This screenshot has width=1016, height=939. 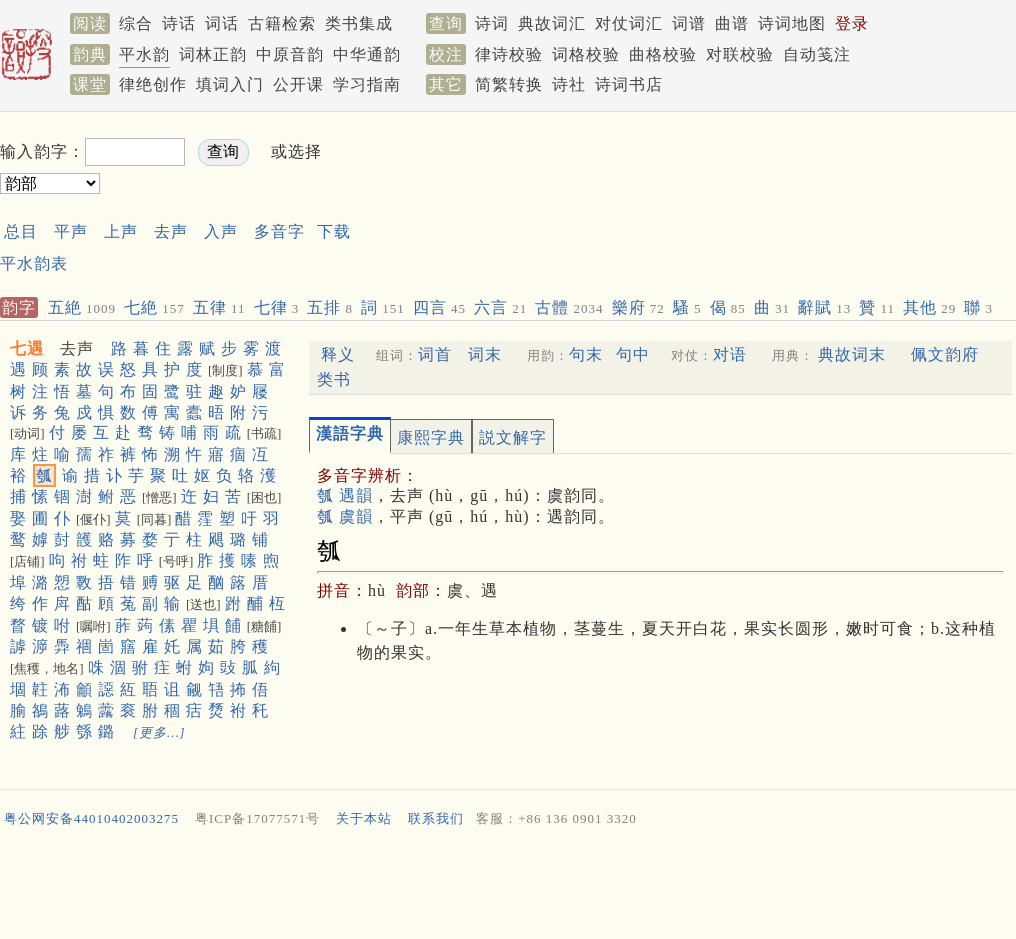 What do you see at coordinates (730, 354) in the screenshot?
I see `对语` at bounding box center [730, 354].